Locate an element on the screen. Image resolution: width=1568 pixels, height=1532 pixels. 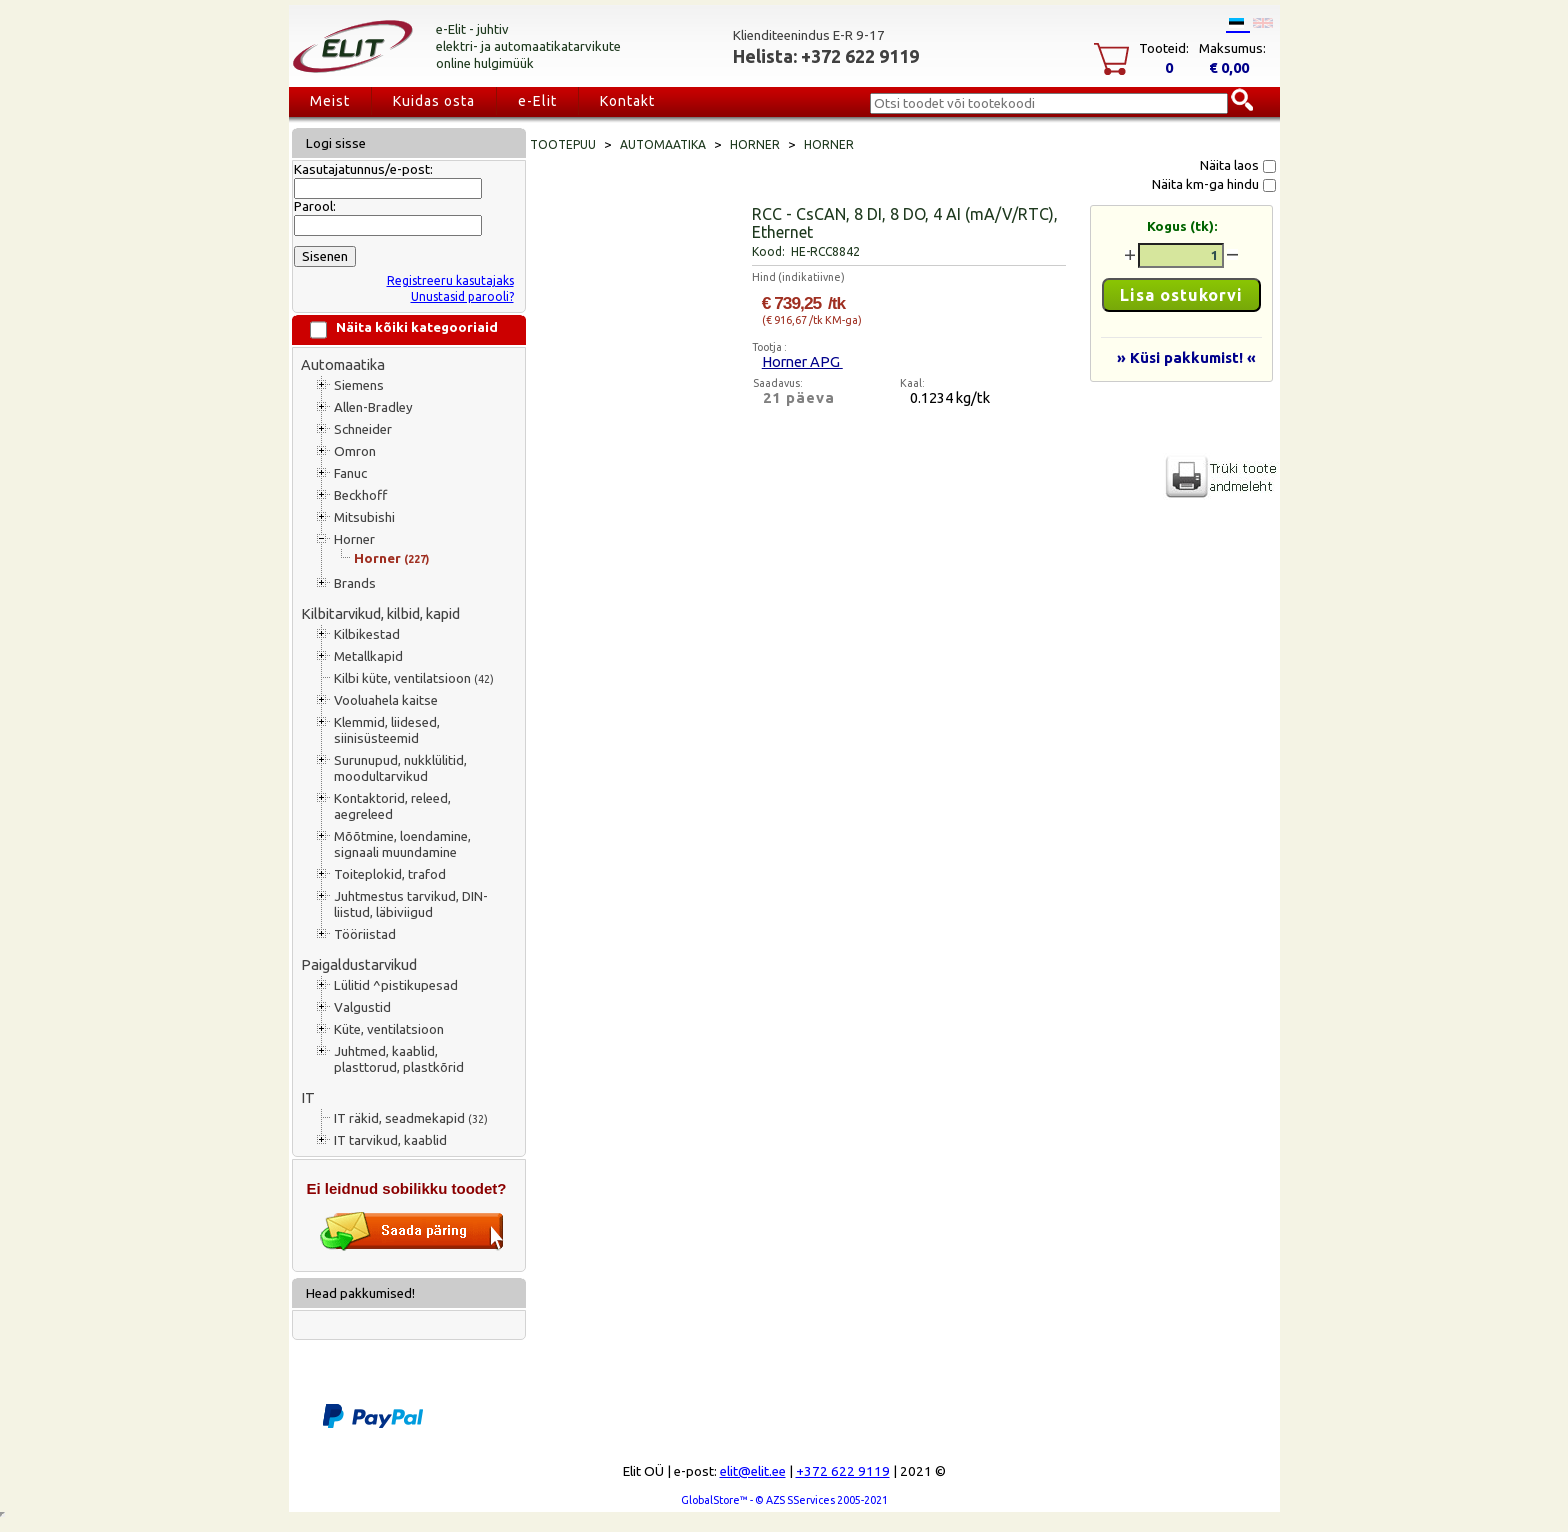
+372 622 9119 is located at coordinates (843, 1471).